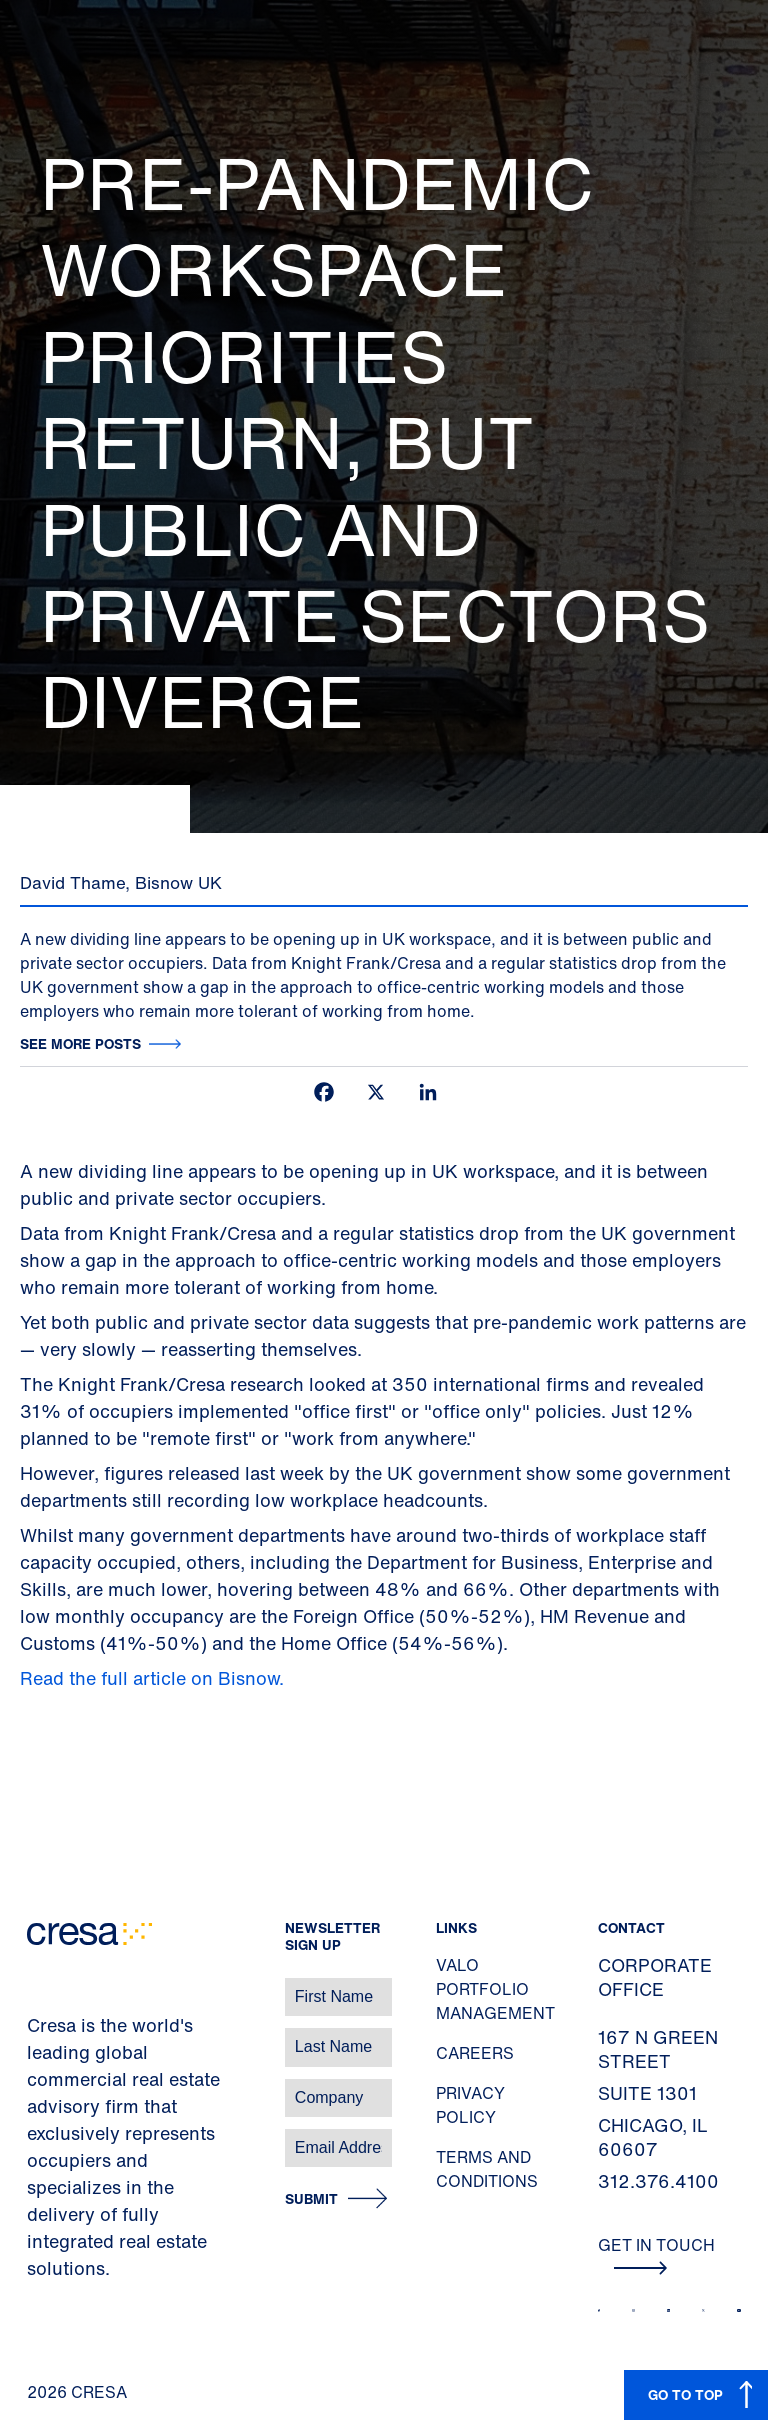 The image size is (768, 2436). What do you see at coordinates (656, 2254) in the screenshot?
I see `Get In Touch` at bounding box center [656, 2254].